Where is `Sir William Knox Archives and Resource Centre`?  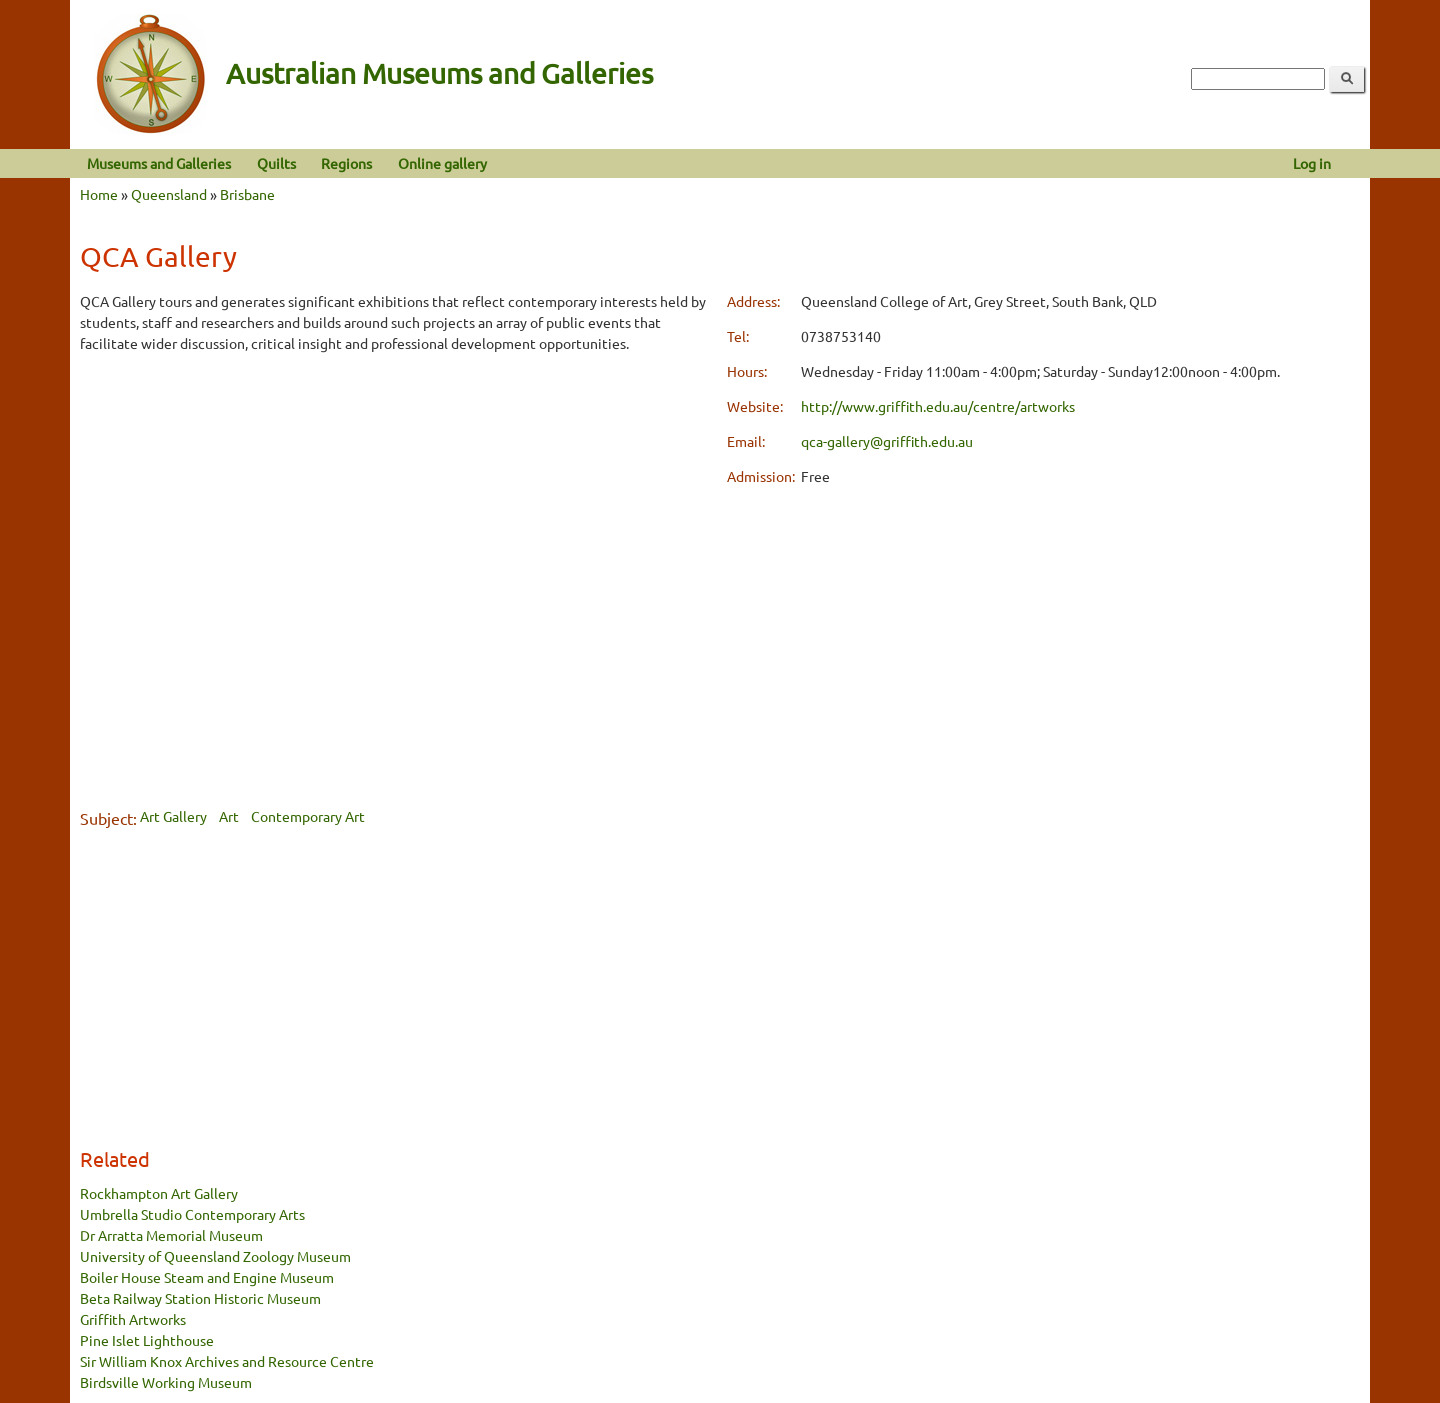
Sir William Knox Archives and Resource Centre is located at coordinates (227, 1361).